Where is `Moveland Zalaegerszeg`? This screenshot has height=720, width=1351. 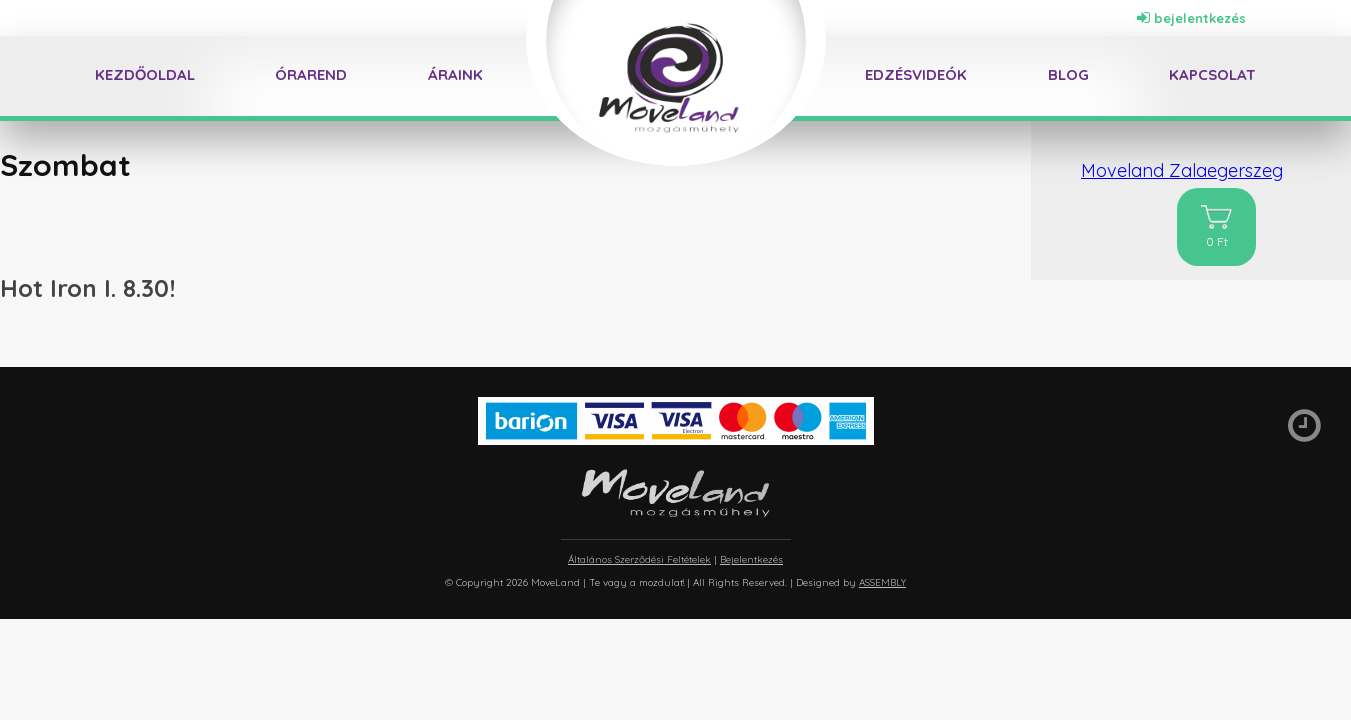
Moveland Zalaegerszeg is located at coordinates (1182, 170).